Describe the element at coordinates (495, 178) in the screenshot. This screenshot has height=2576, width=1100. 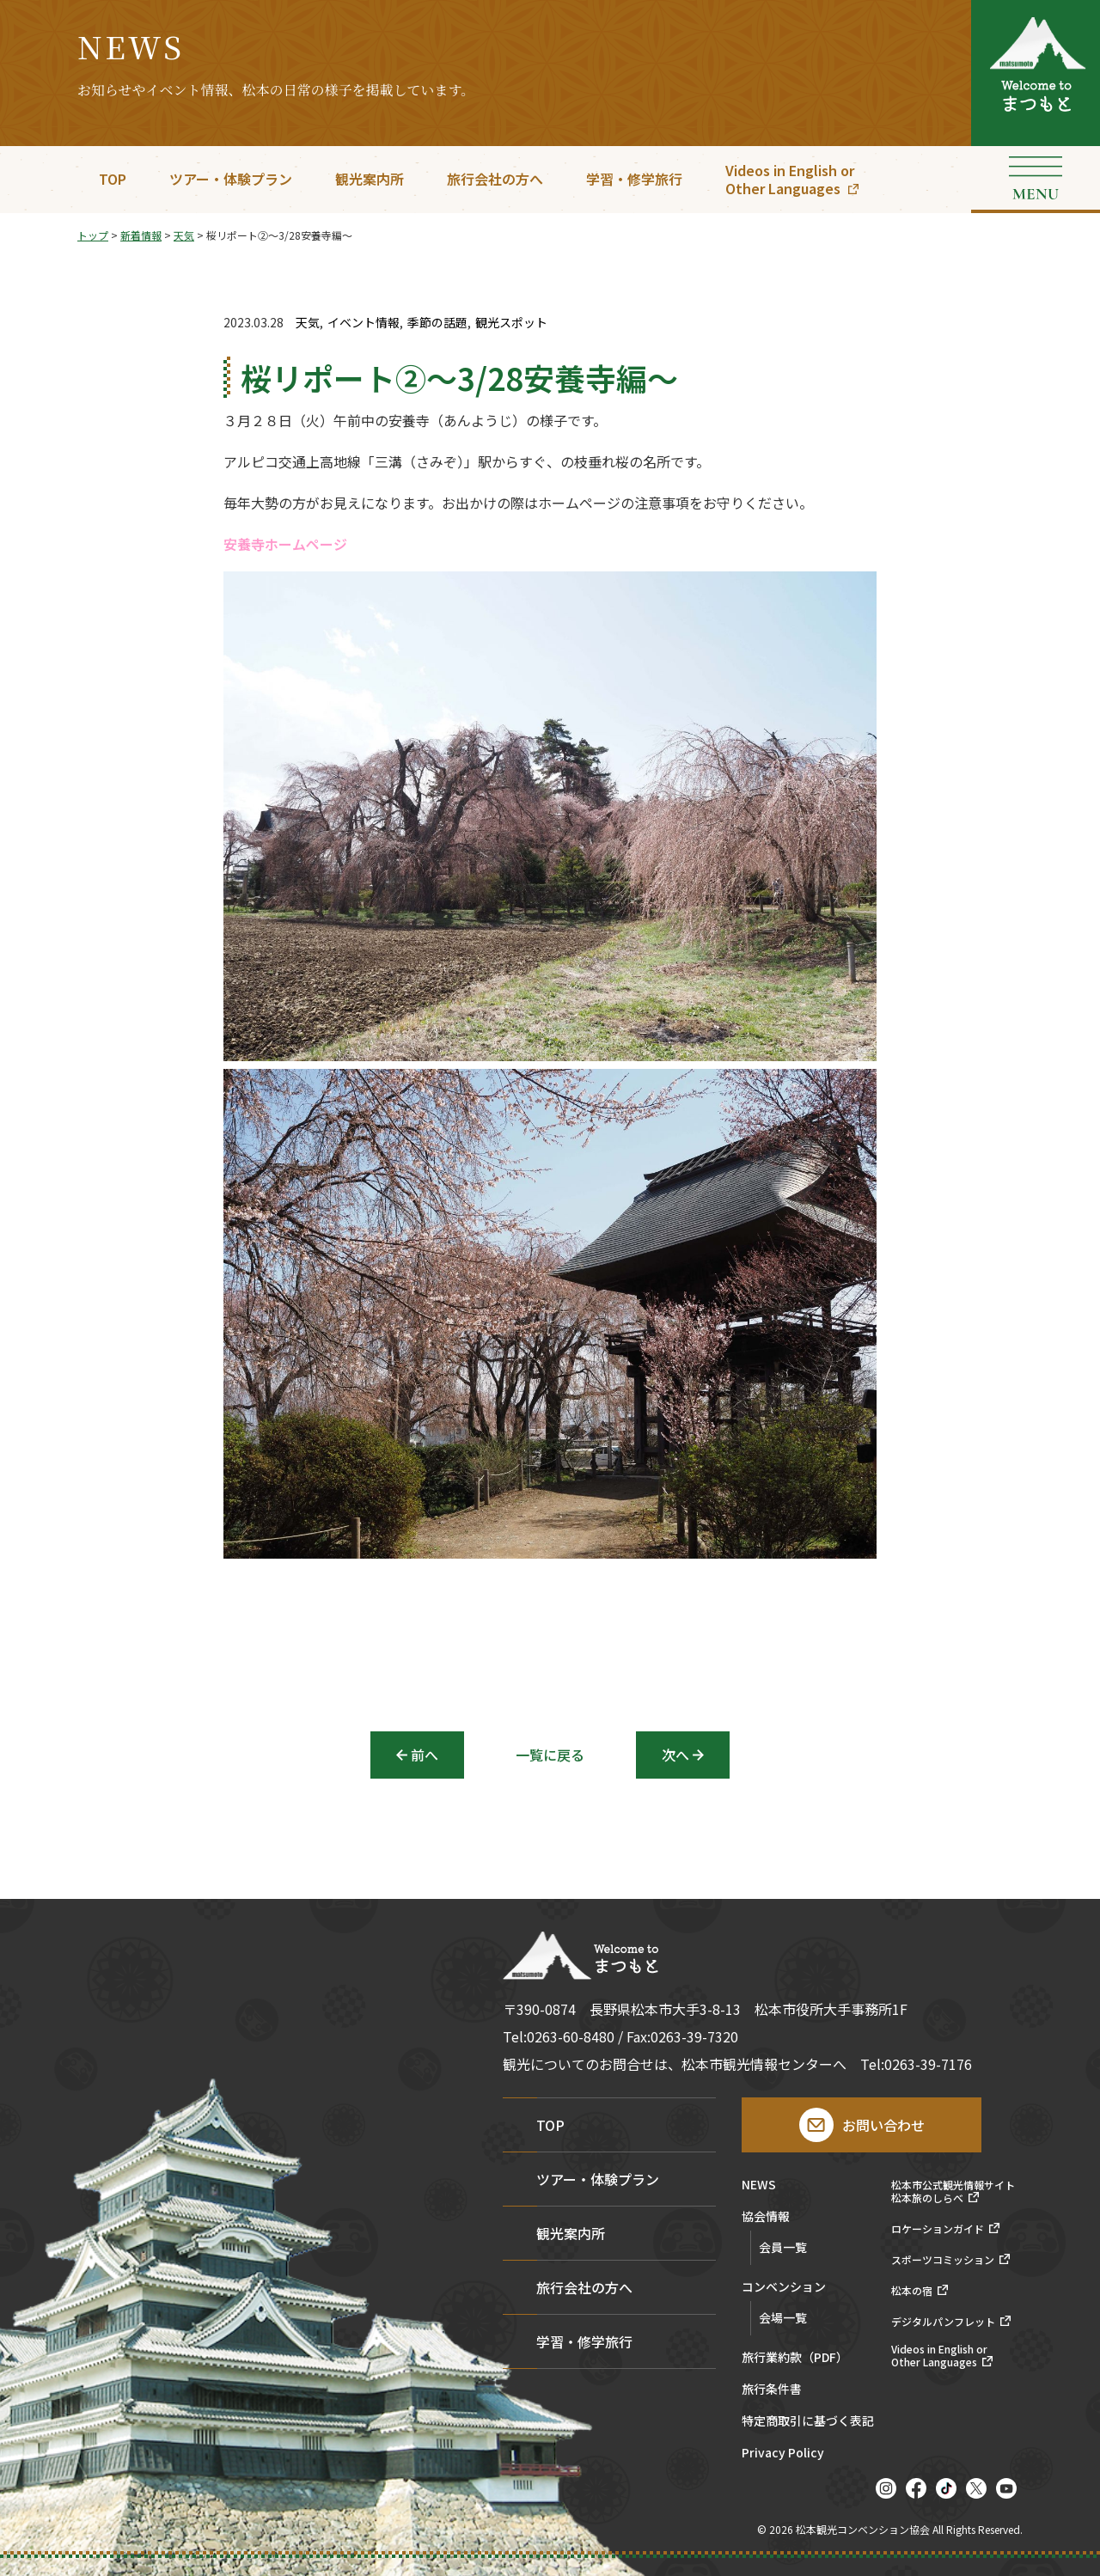
I see `旅行会社の方へ` at that location.